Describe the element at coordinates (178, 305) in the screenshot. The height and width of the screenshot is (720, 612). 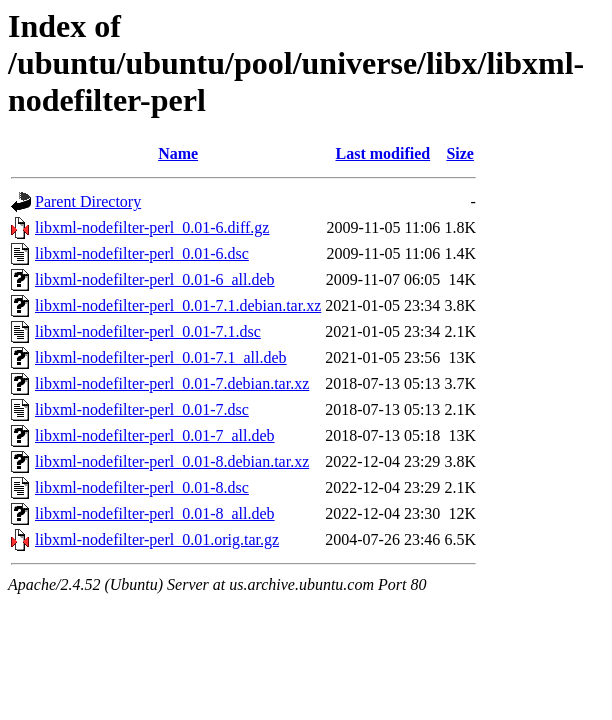
I see `libxml-nodefilter-perl_0.01-7.1.debian.tar.xz` at that location.